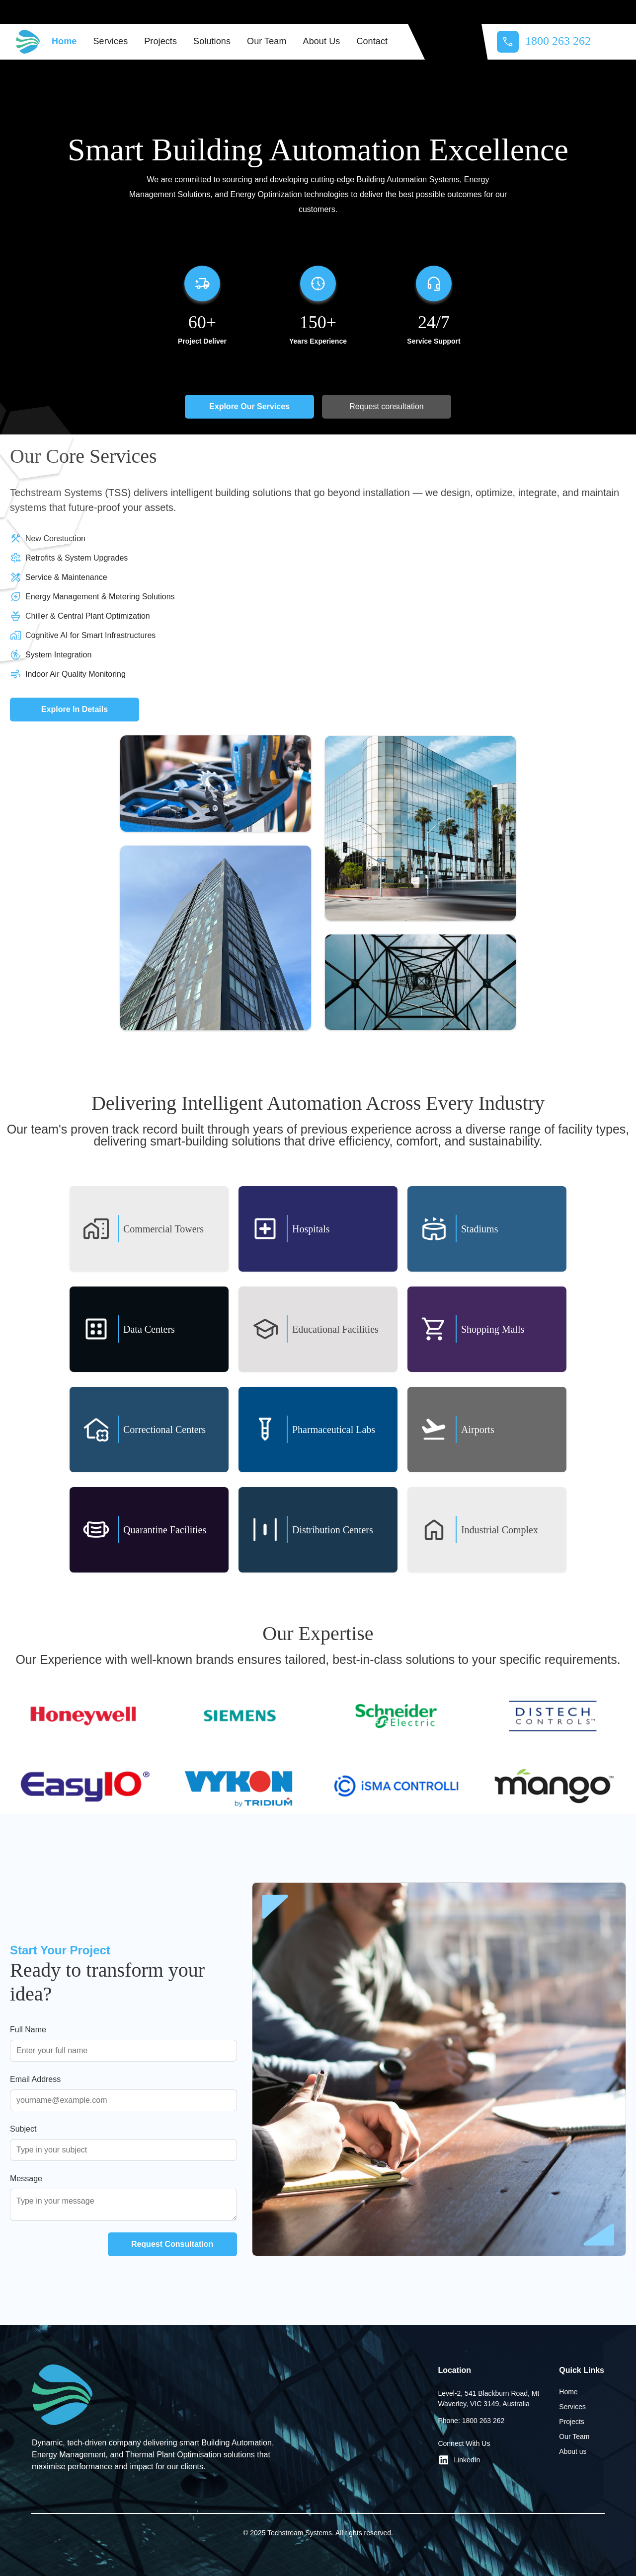  What do you see at coordinates (35, 2079) in the screenshot?
I see `Email Address` at bounding box center [35, 2079].